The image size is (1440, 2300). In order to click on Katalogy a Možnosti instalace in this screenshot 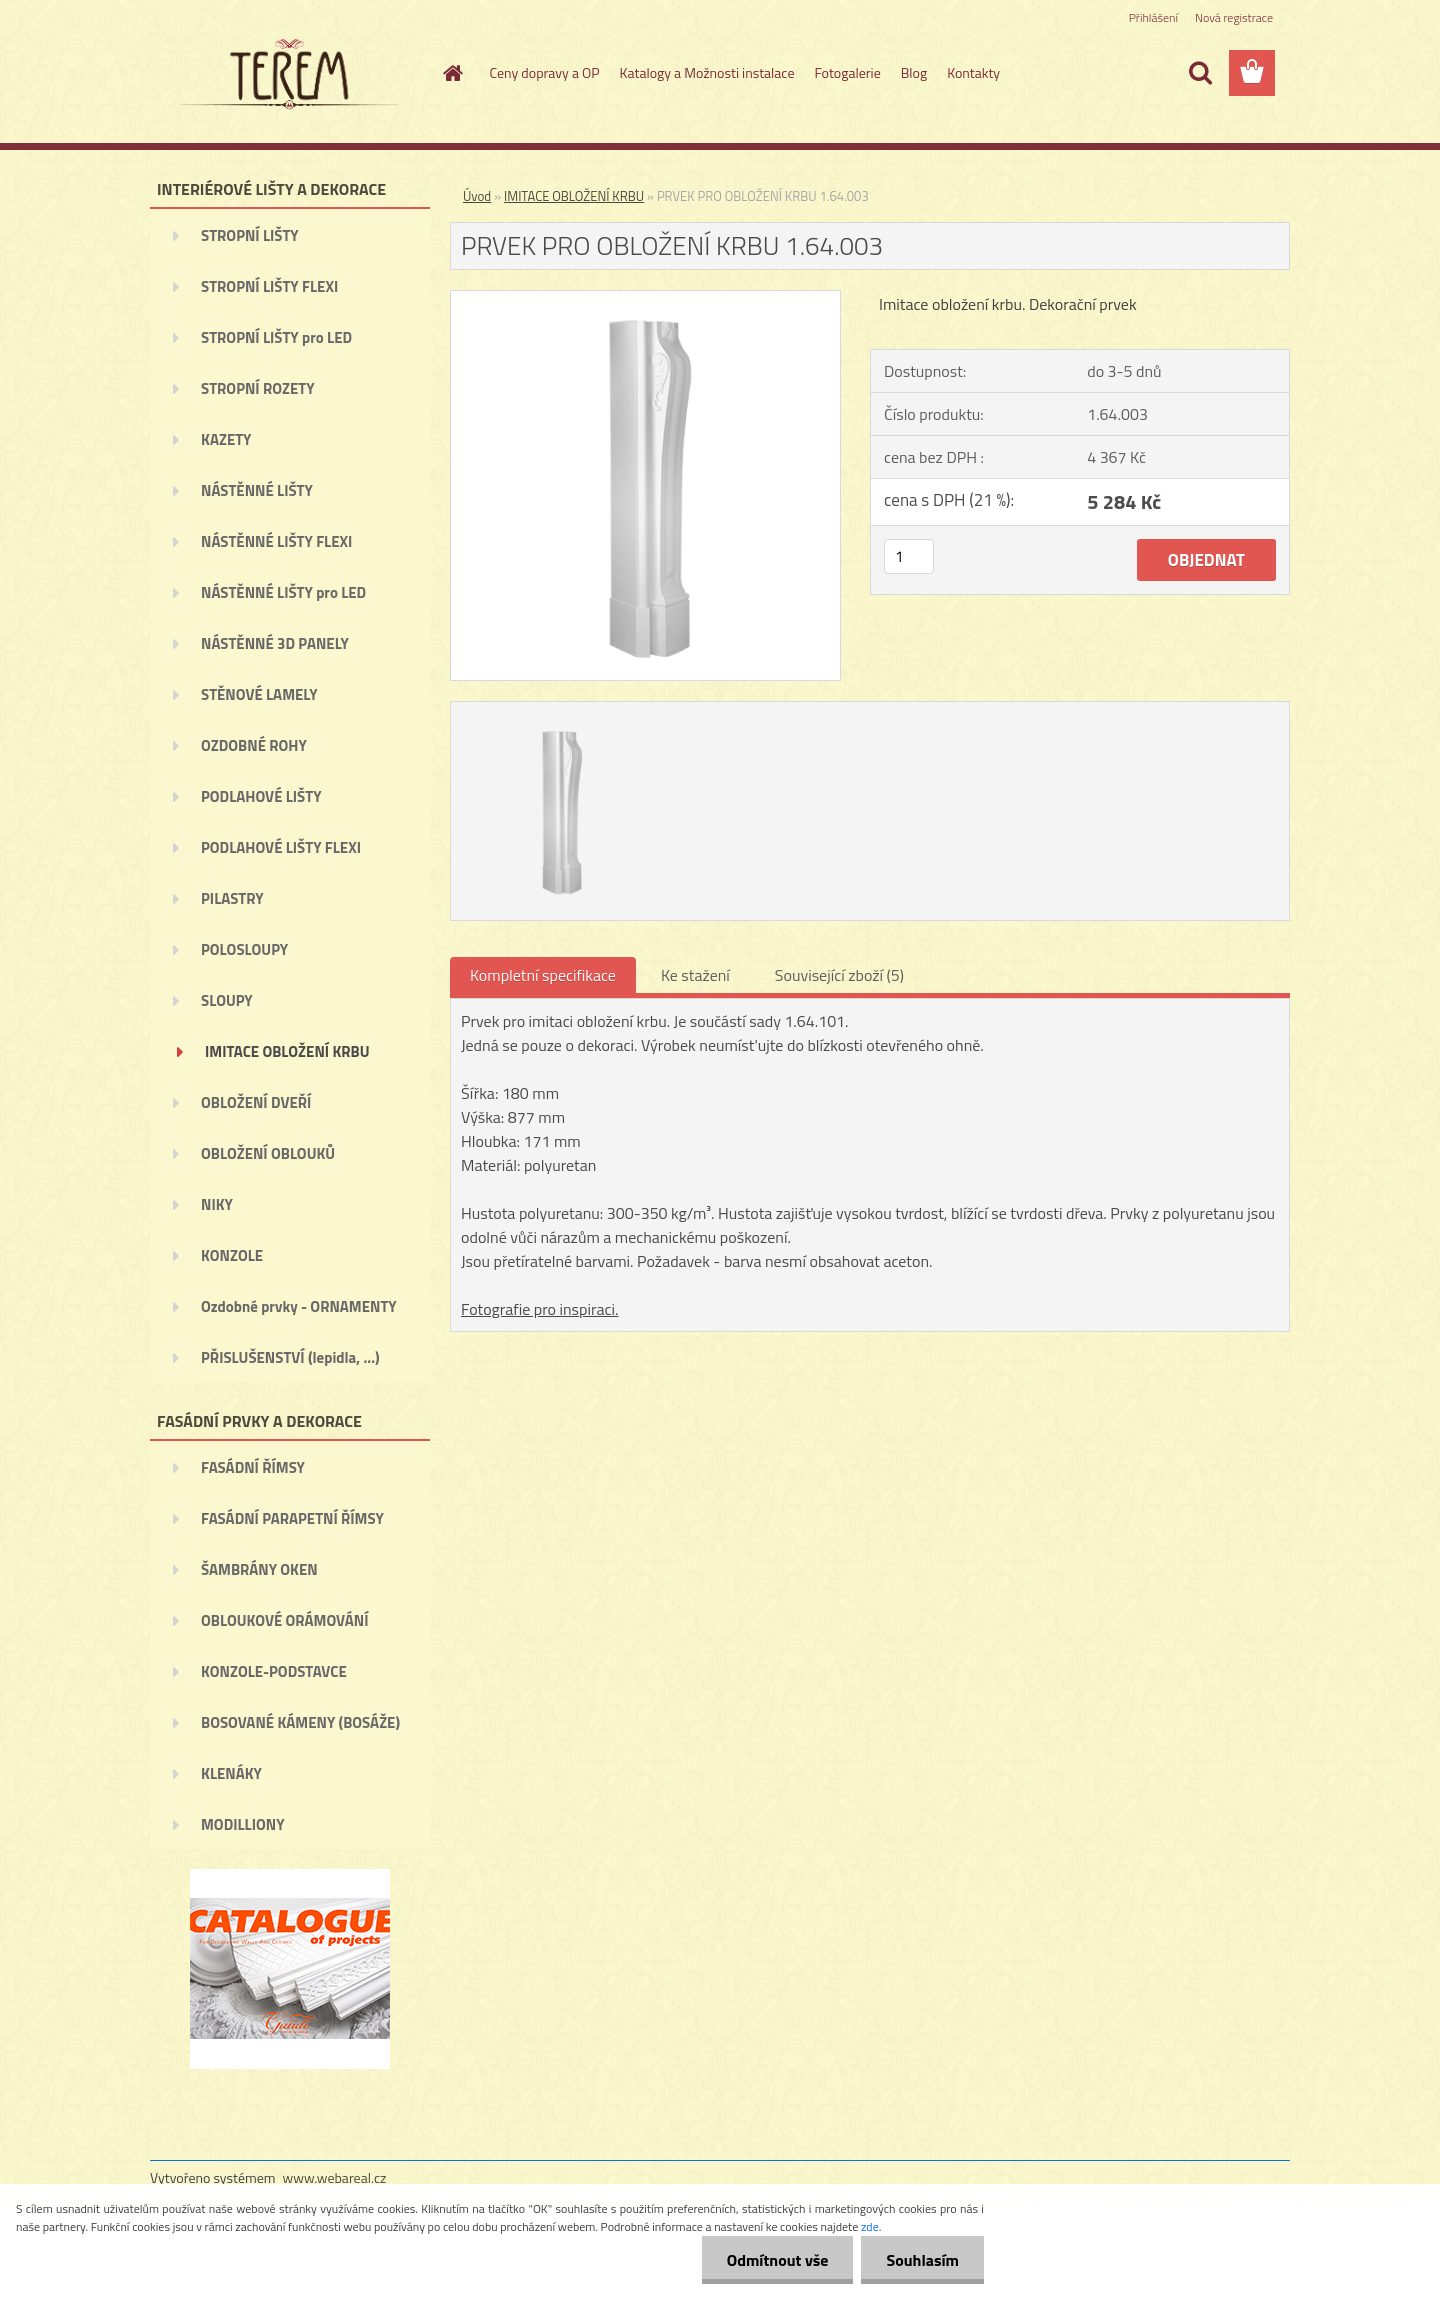, I will do `click(707, 72)`.